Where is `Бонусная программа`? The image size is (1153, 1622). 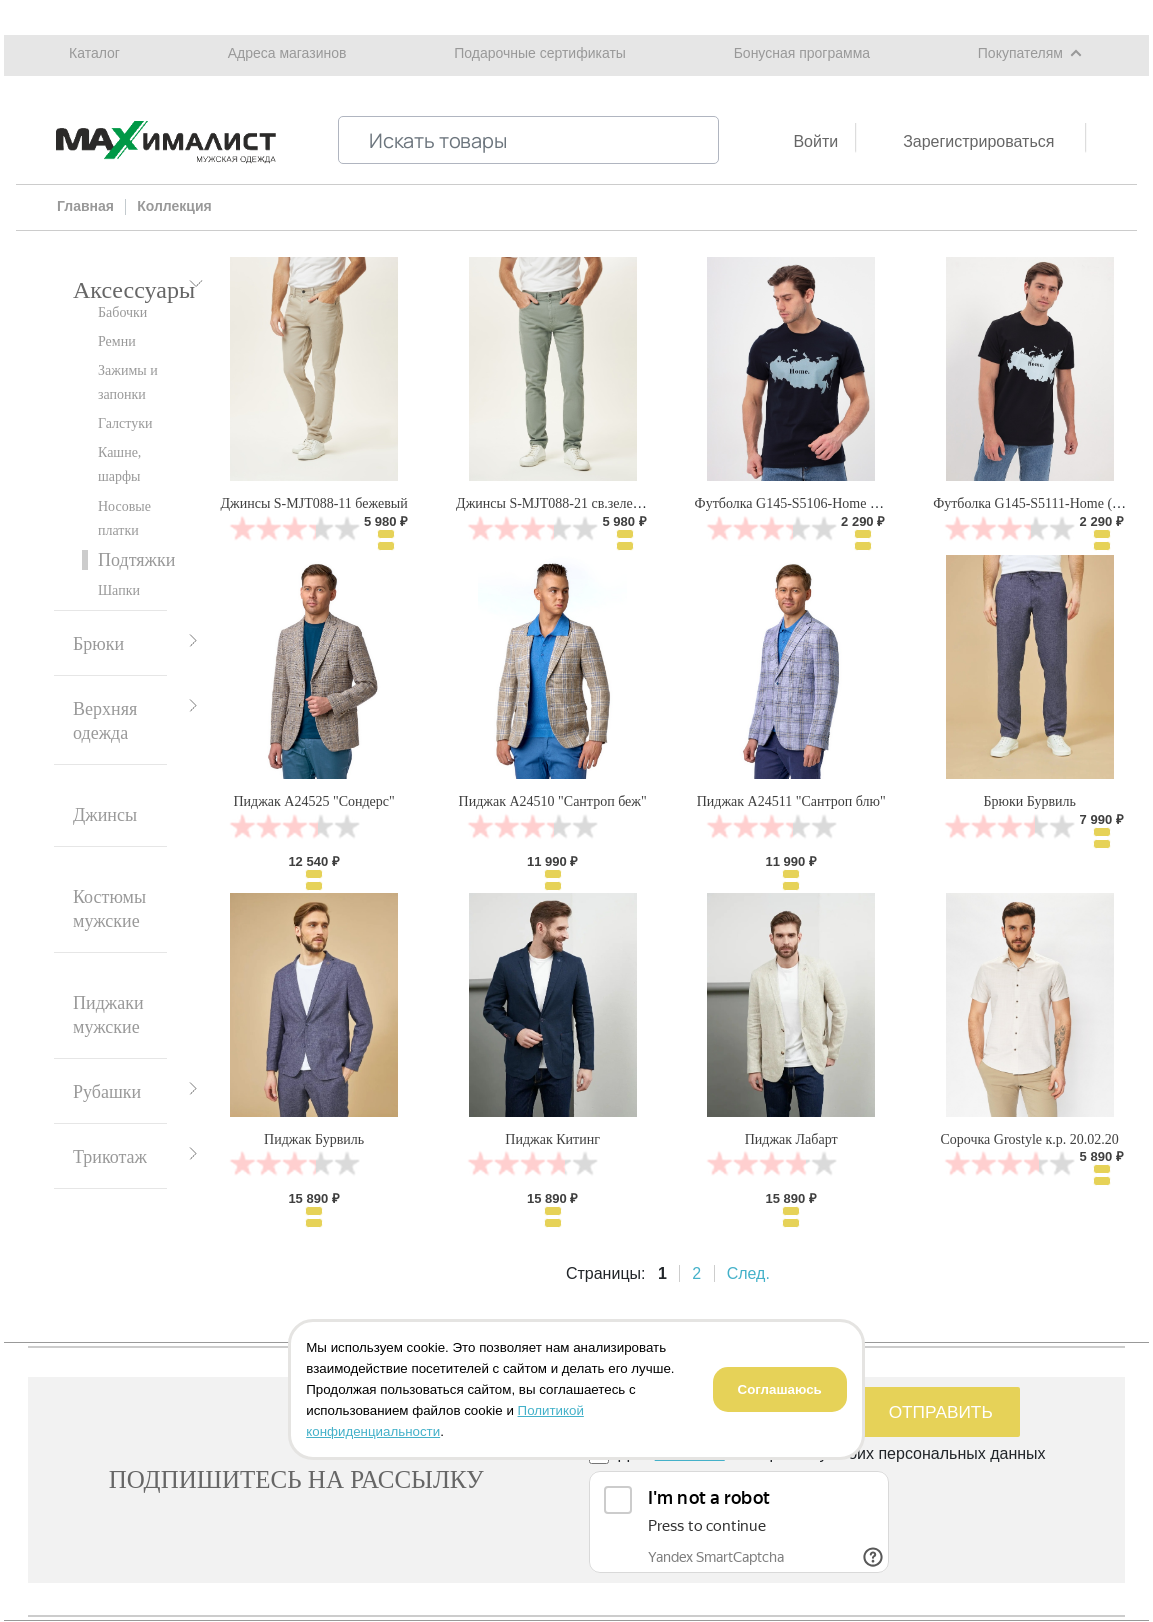 Бонусная программа is located at coordinates (802, 53).